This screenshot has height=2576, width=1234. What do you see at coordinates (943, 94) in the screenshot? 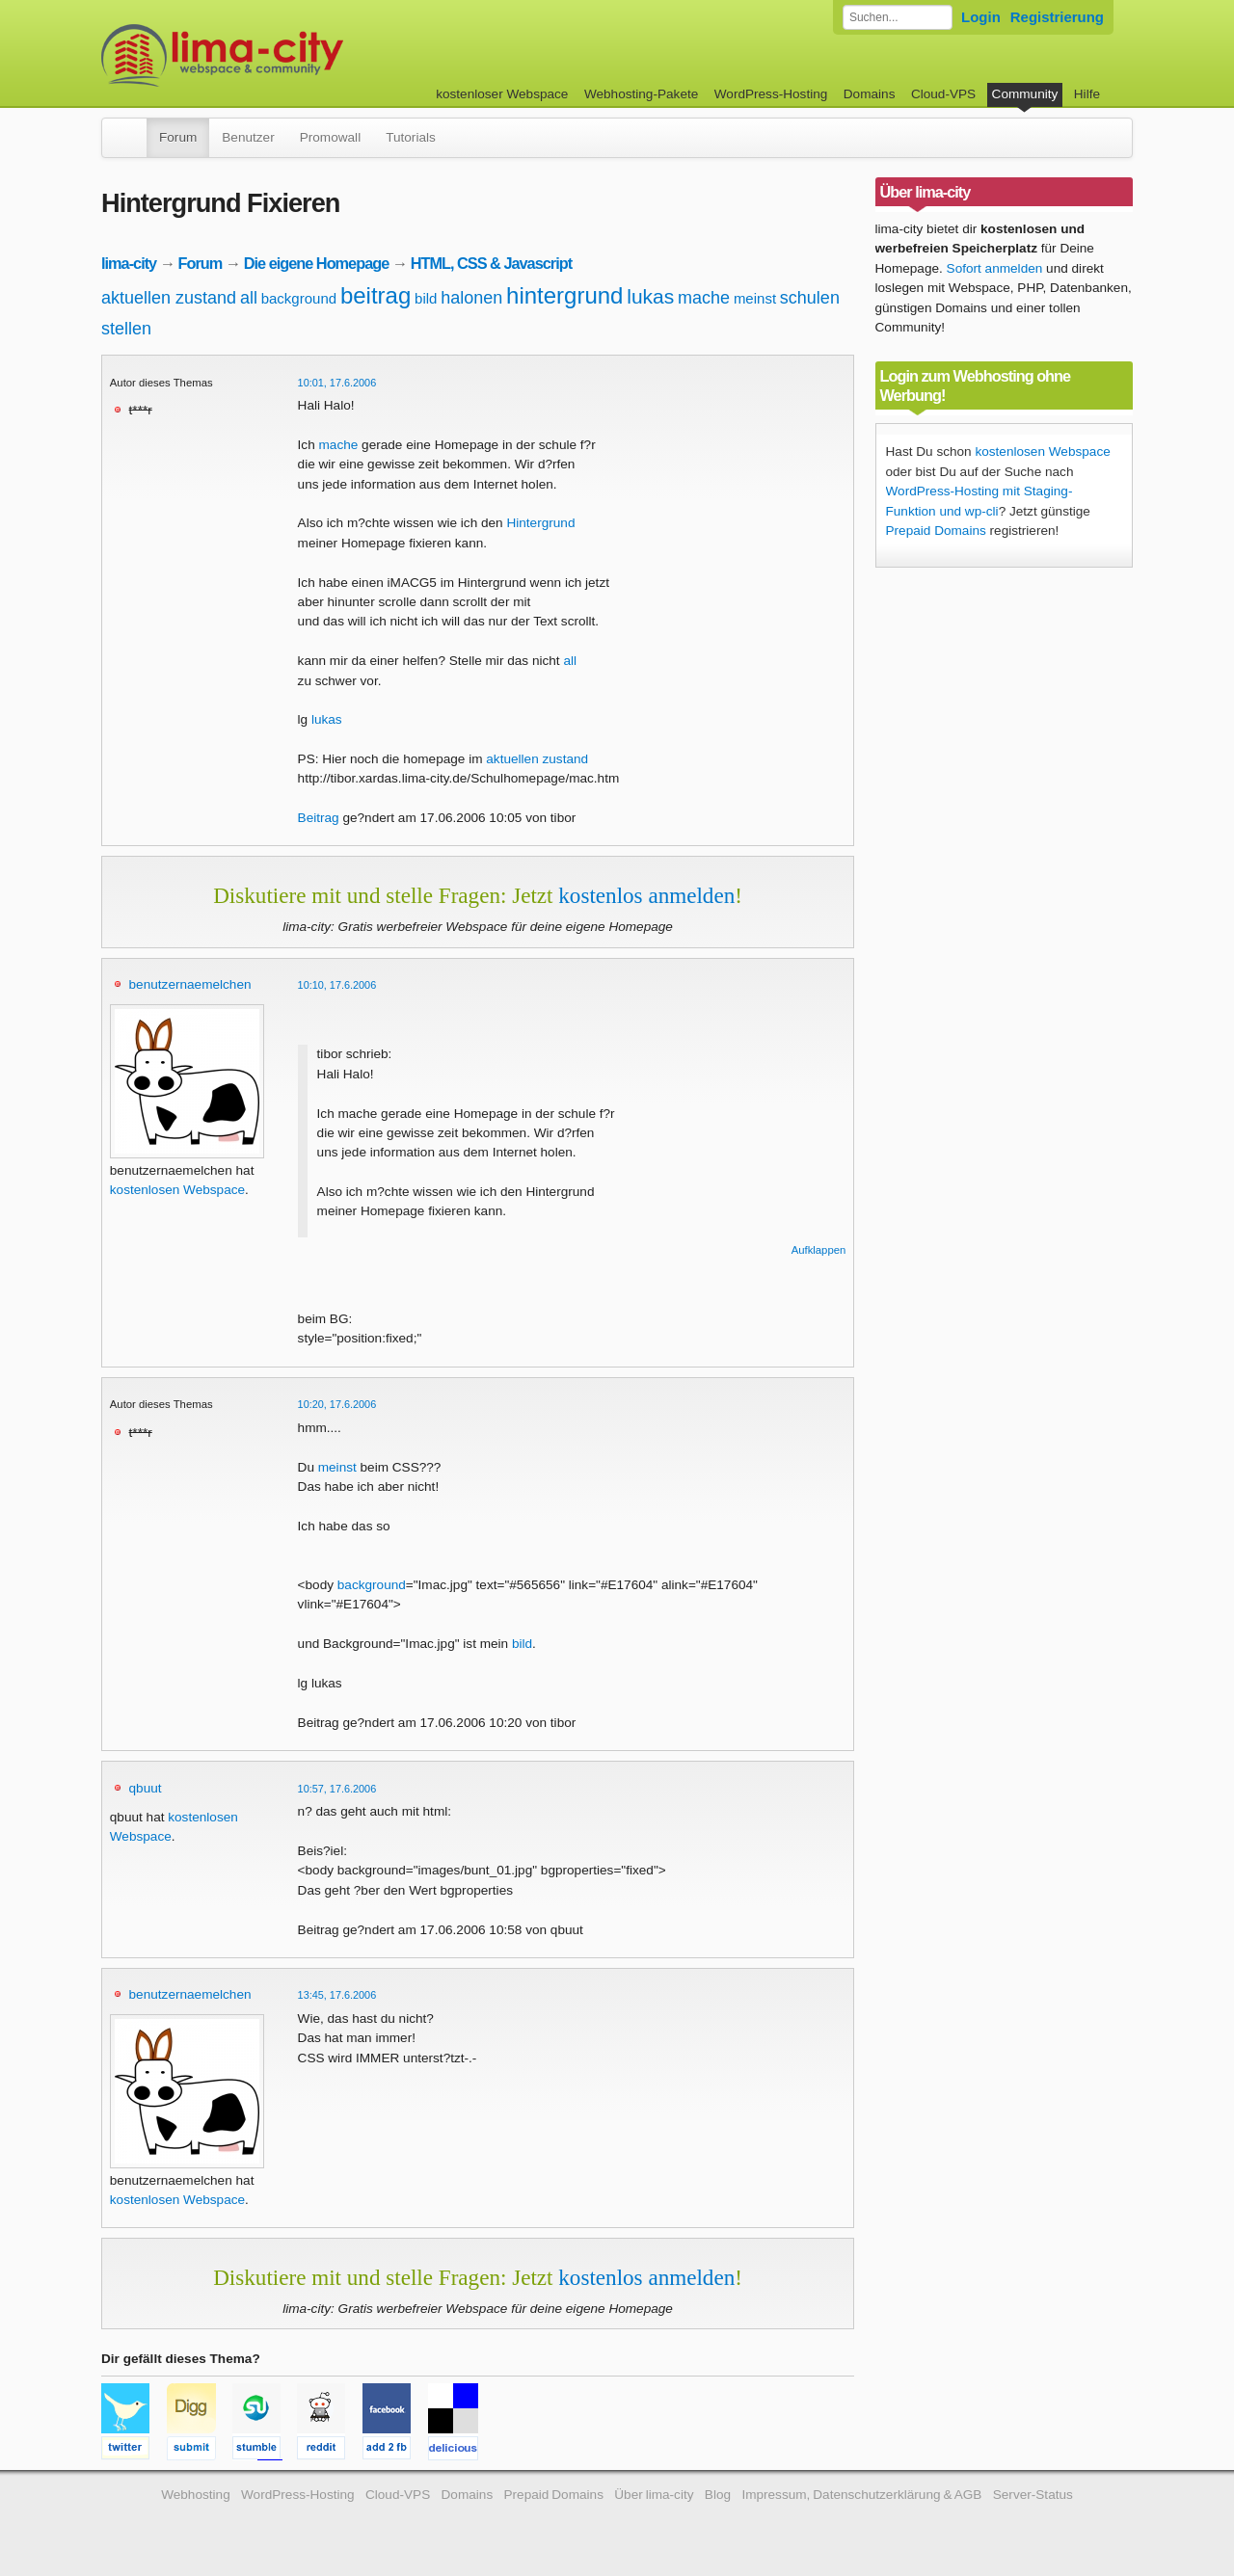
I see `Cloud-VPS` at bounding box center [943, 94].